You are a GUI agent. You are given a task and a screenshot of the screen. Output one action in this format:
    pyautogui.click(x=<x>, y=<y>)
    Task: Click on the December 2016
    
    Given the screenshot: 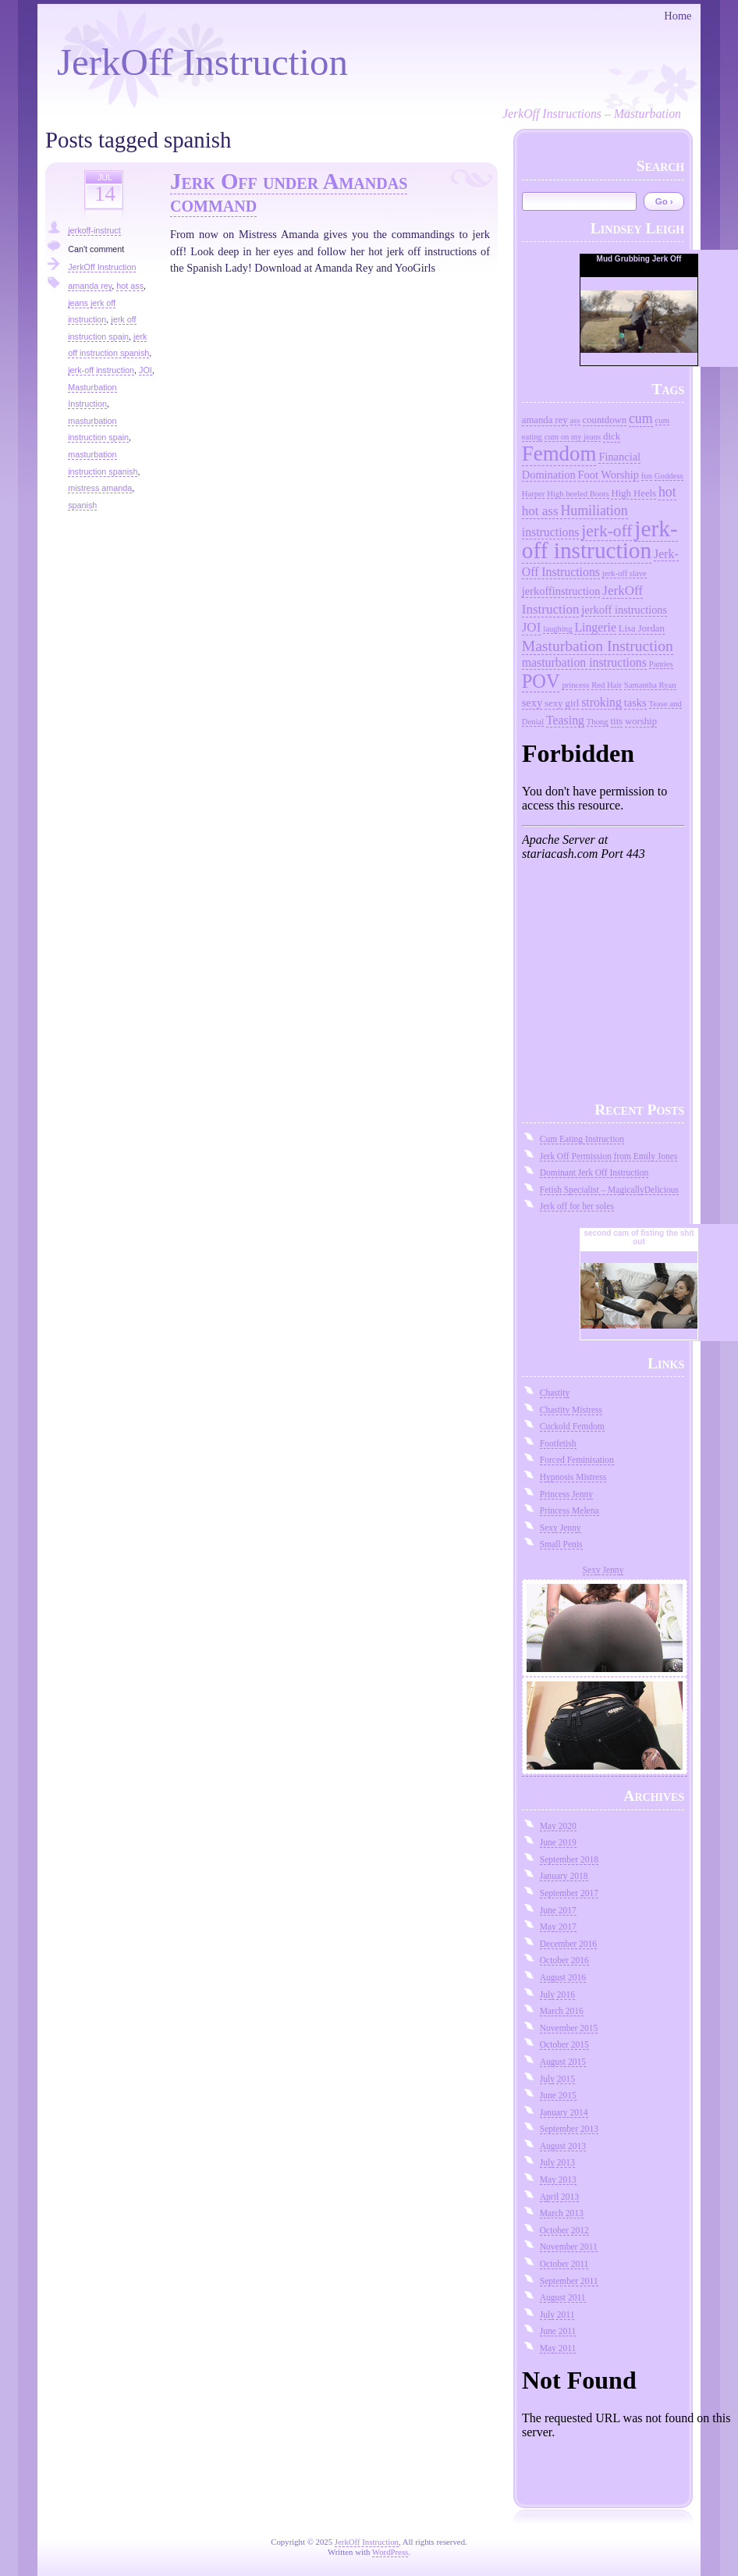 What is the action you would take?
    pyautogui.click(x=568, y=1943)
    